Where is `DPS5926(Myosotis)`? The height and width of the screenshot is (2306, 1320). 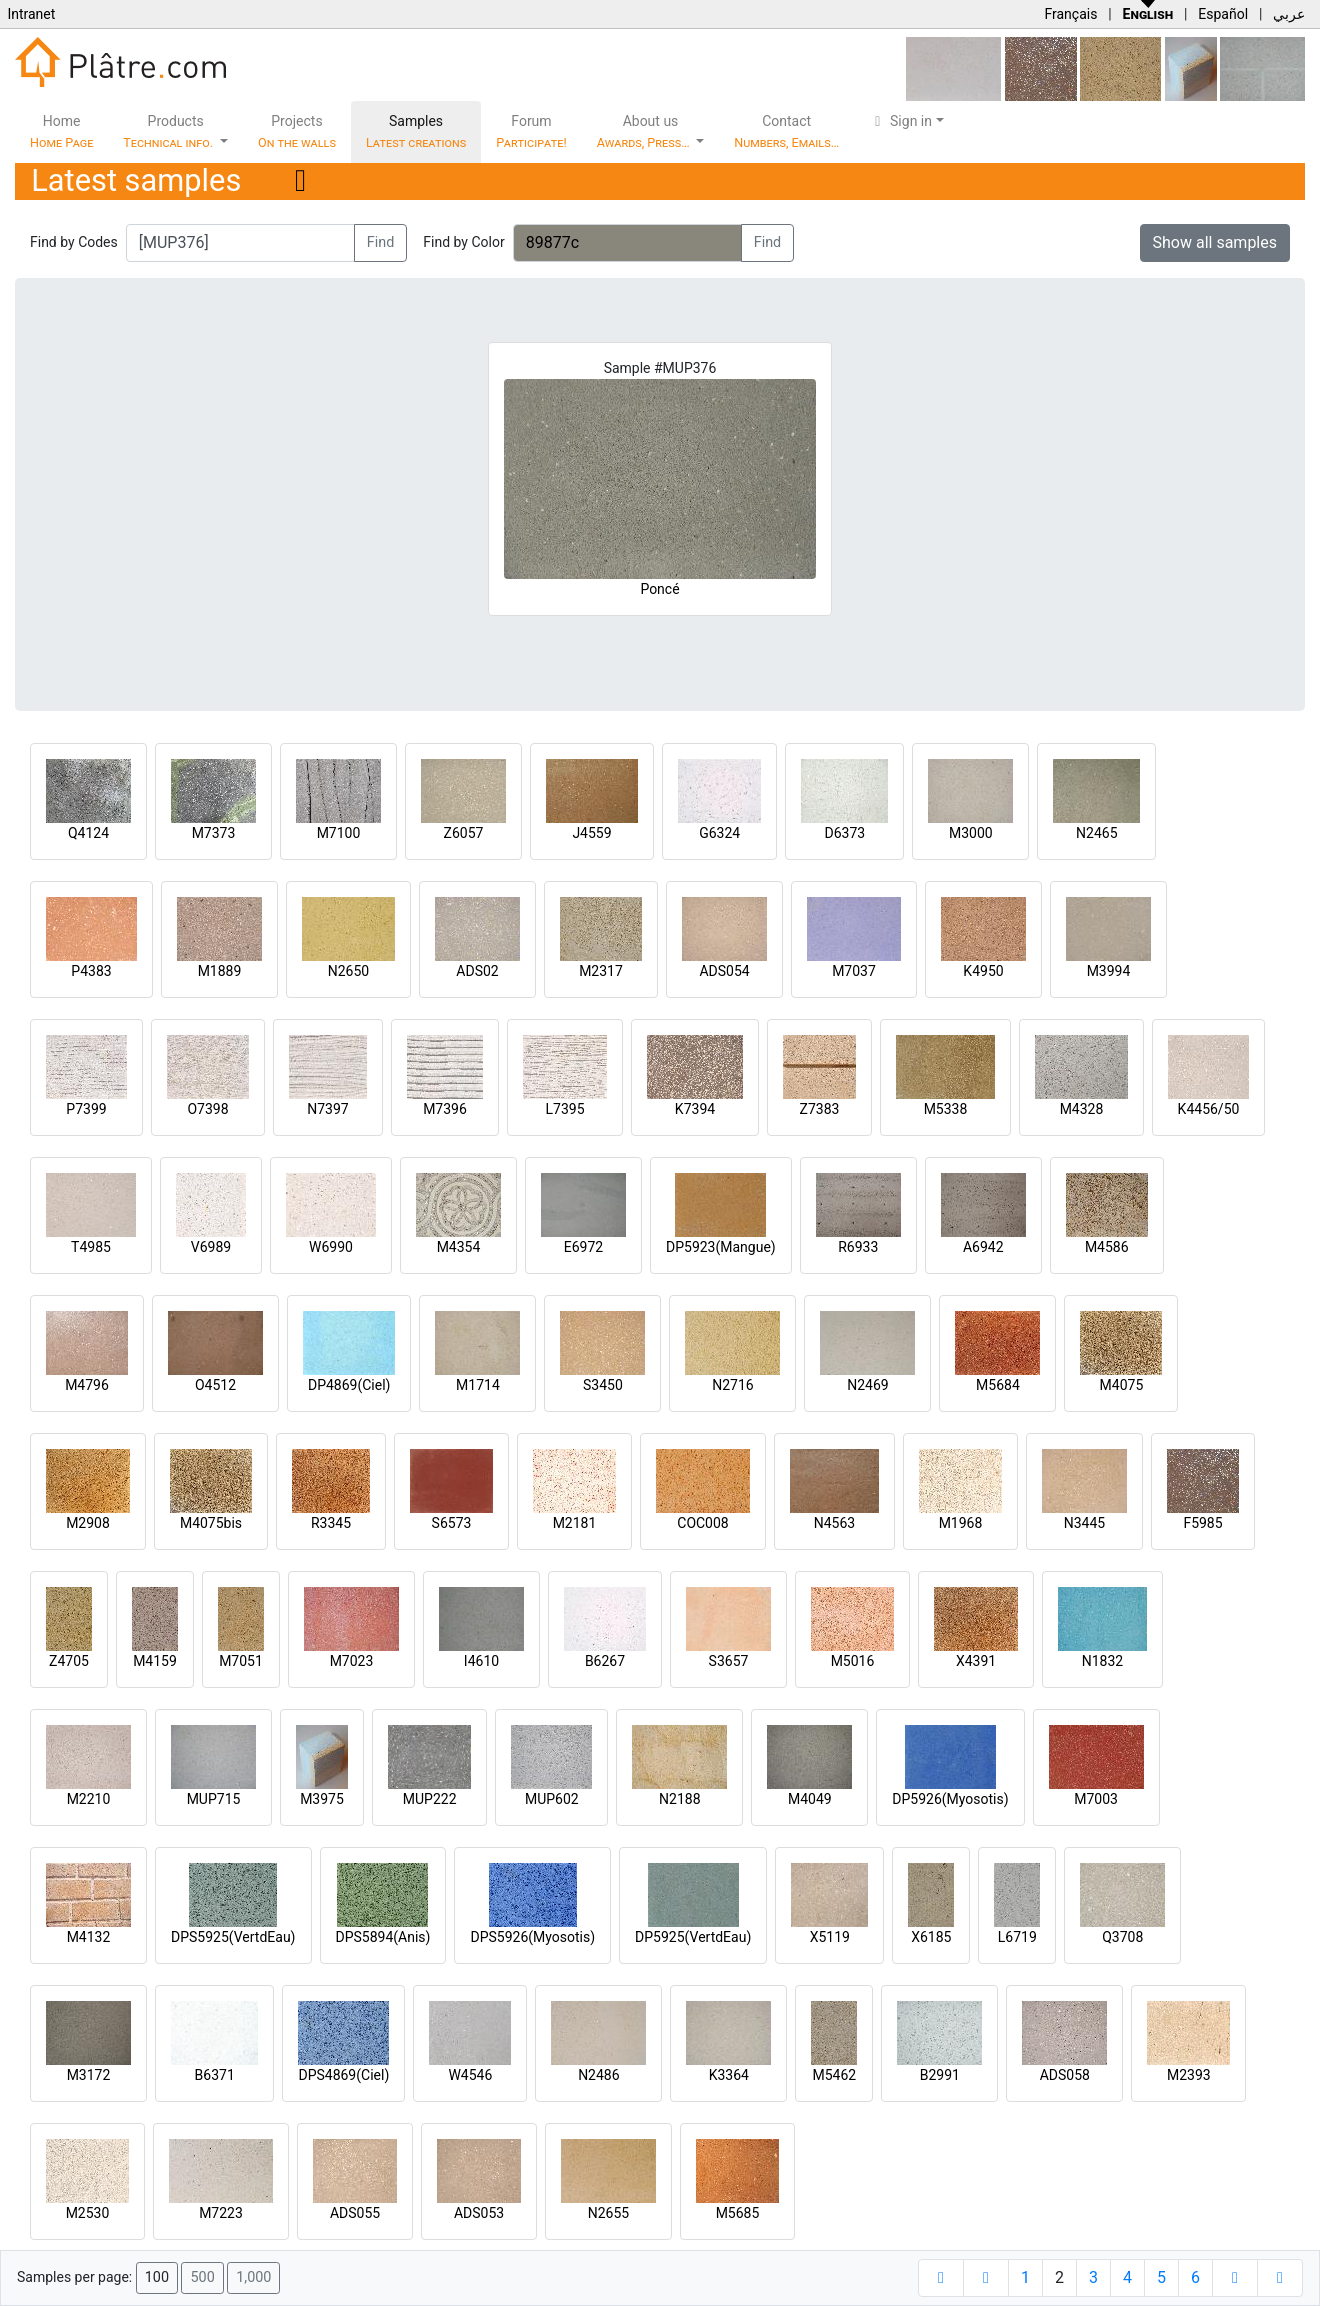
DPS5926(Myosotis) is located at coordinates (532, 1937).